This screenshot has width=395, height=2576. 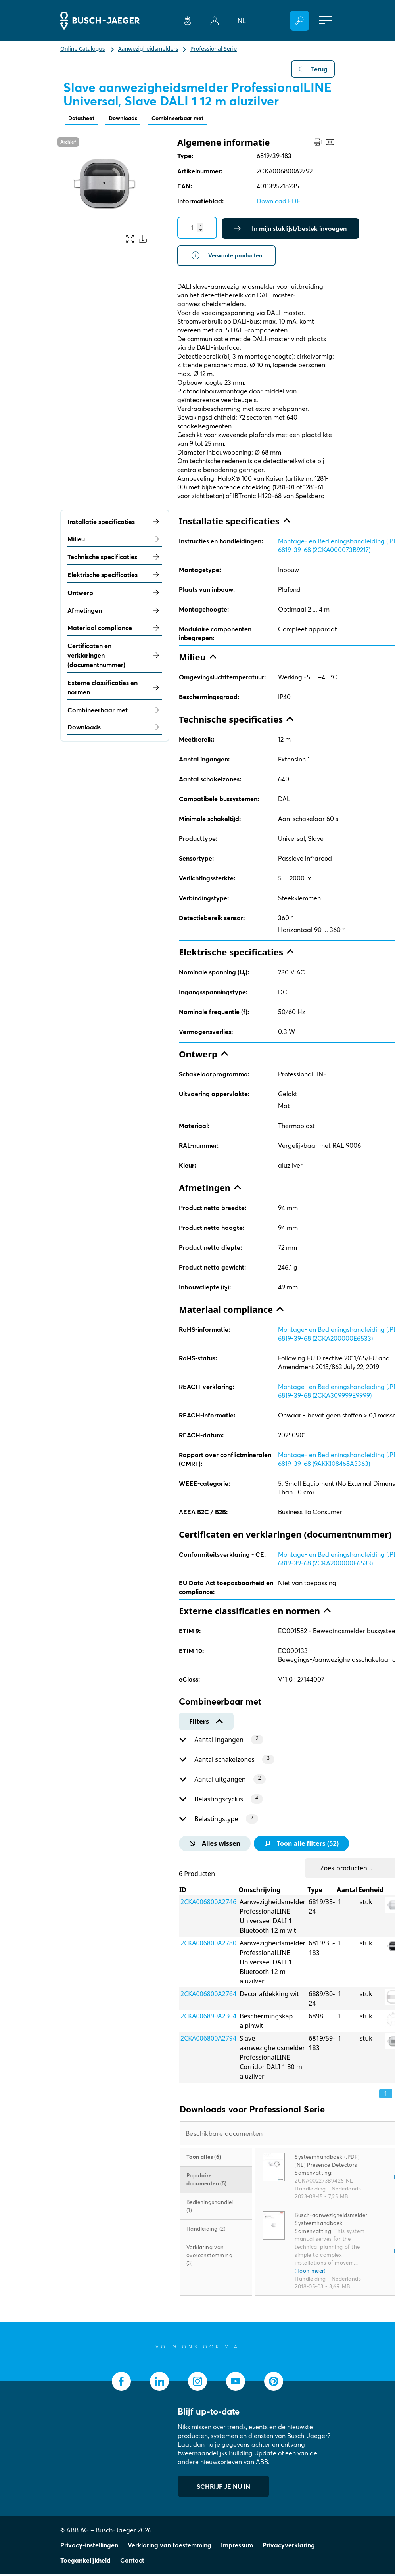 I want to click on [socialmedia.linkedin], so click(x=159, y=2383).